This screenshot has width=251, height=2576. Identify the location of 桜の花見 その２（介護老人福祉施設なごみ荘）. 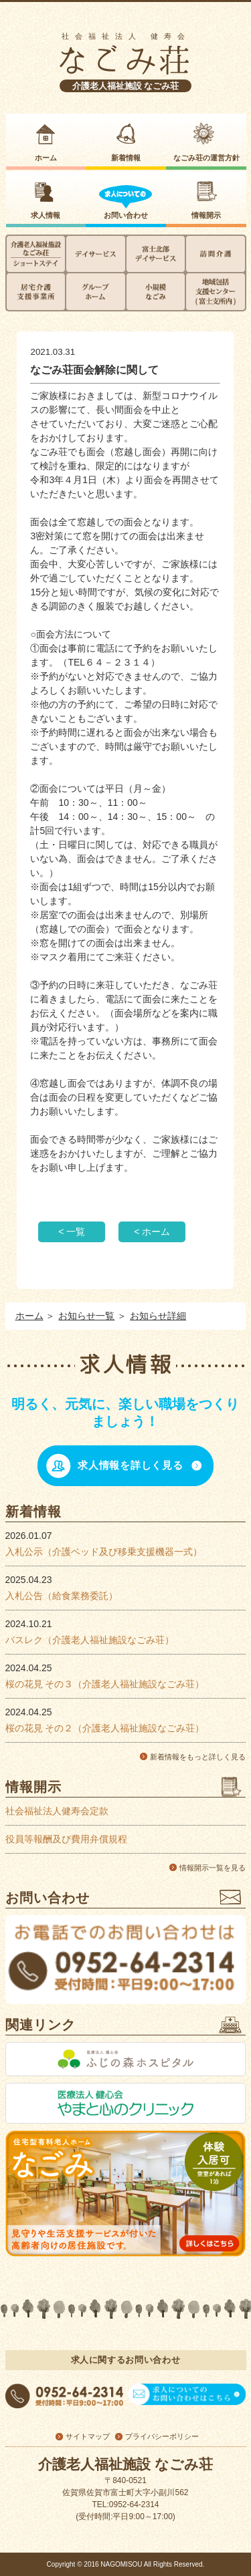
(105, 1728).